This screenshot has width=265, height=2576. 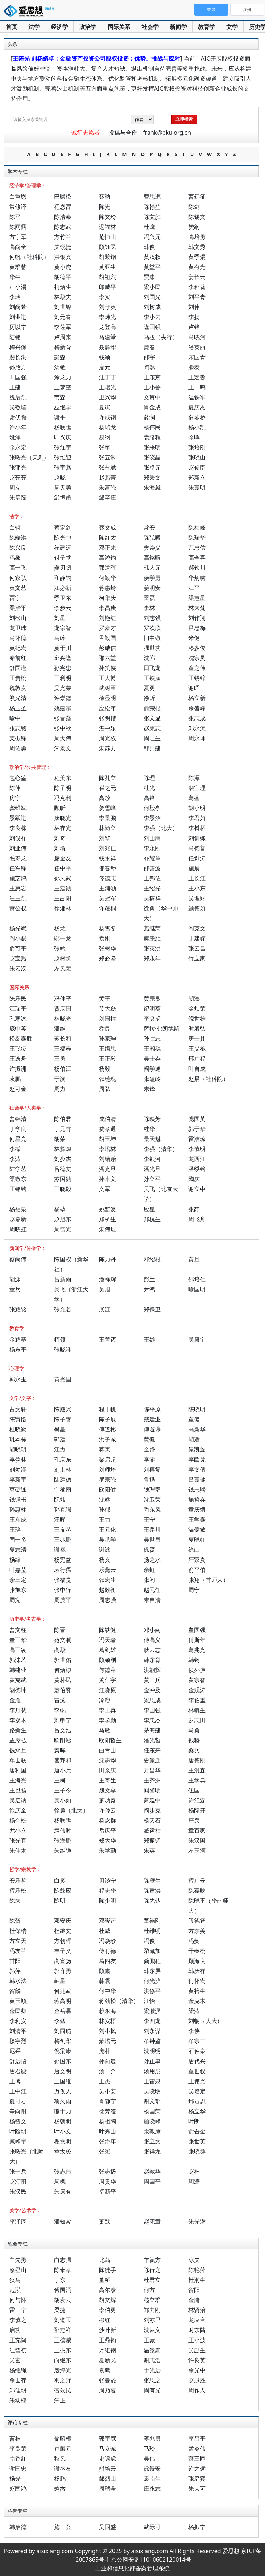 I want to click on 何帆（社科院）, so click(x=29, y=257).